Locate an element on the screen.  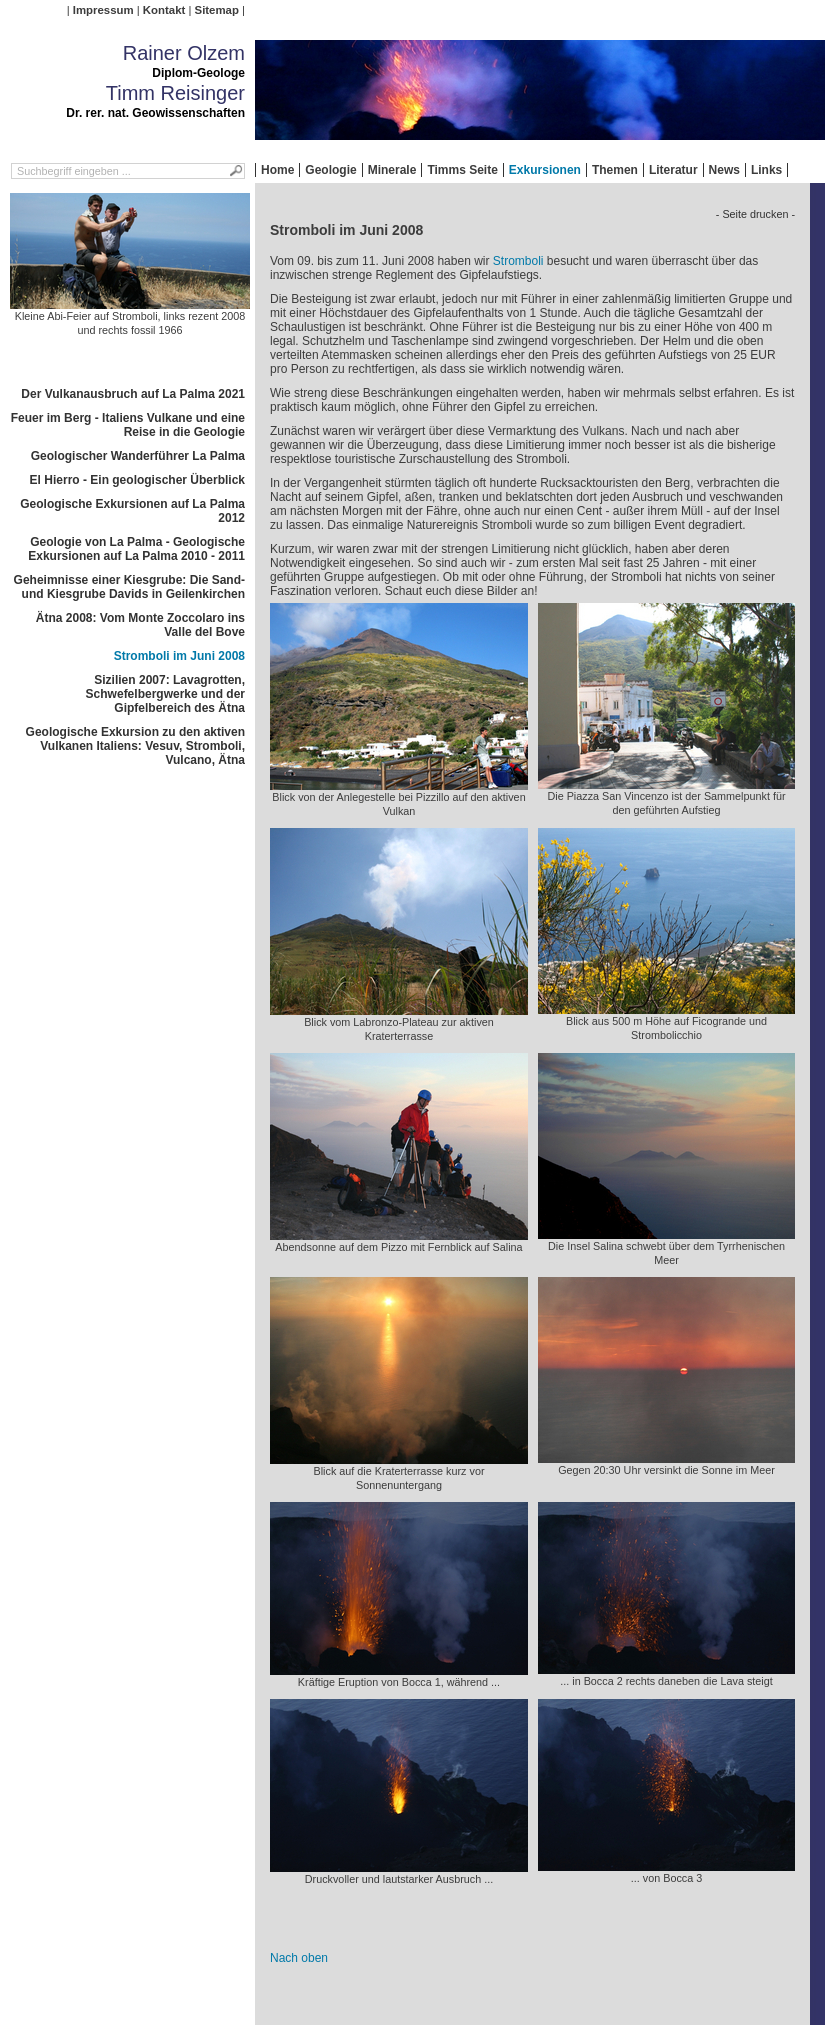
Impressum is located at coordinates (103, 10).